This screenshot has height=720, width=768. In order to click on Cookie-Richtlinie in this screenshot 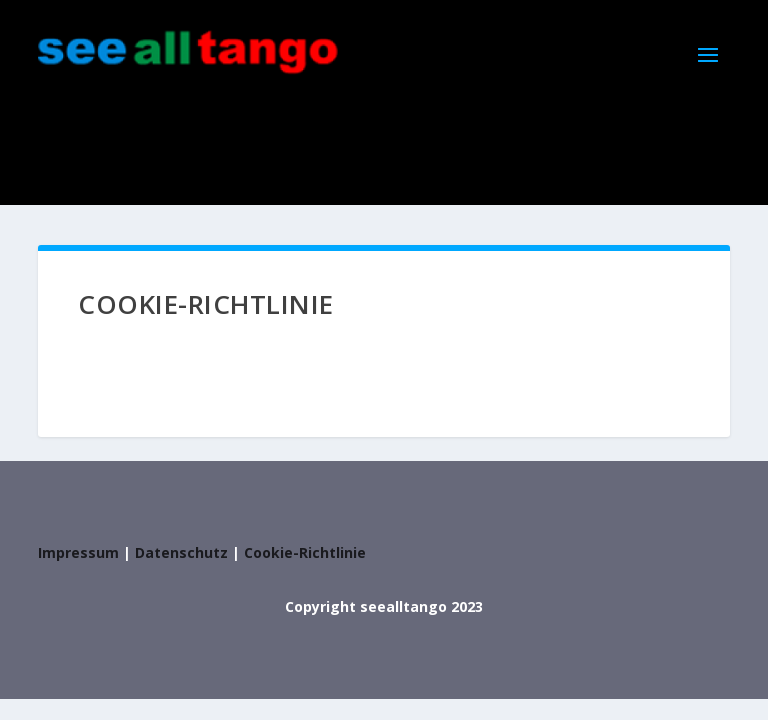, I will do `click(305, 552)`.